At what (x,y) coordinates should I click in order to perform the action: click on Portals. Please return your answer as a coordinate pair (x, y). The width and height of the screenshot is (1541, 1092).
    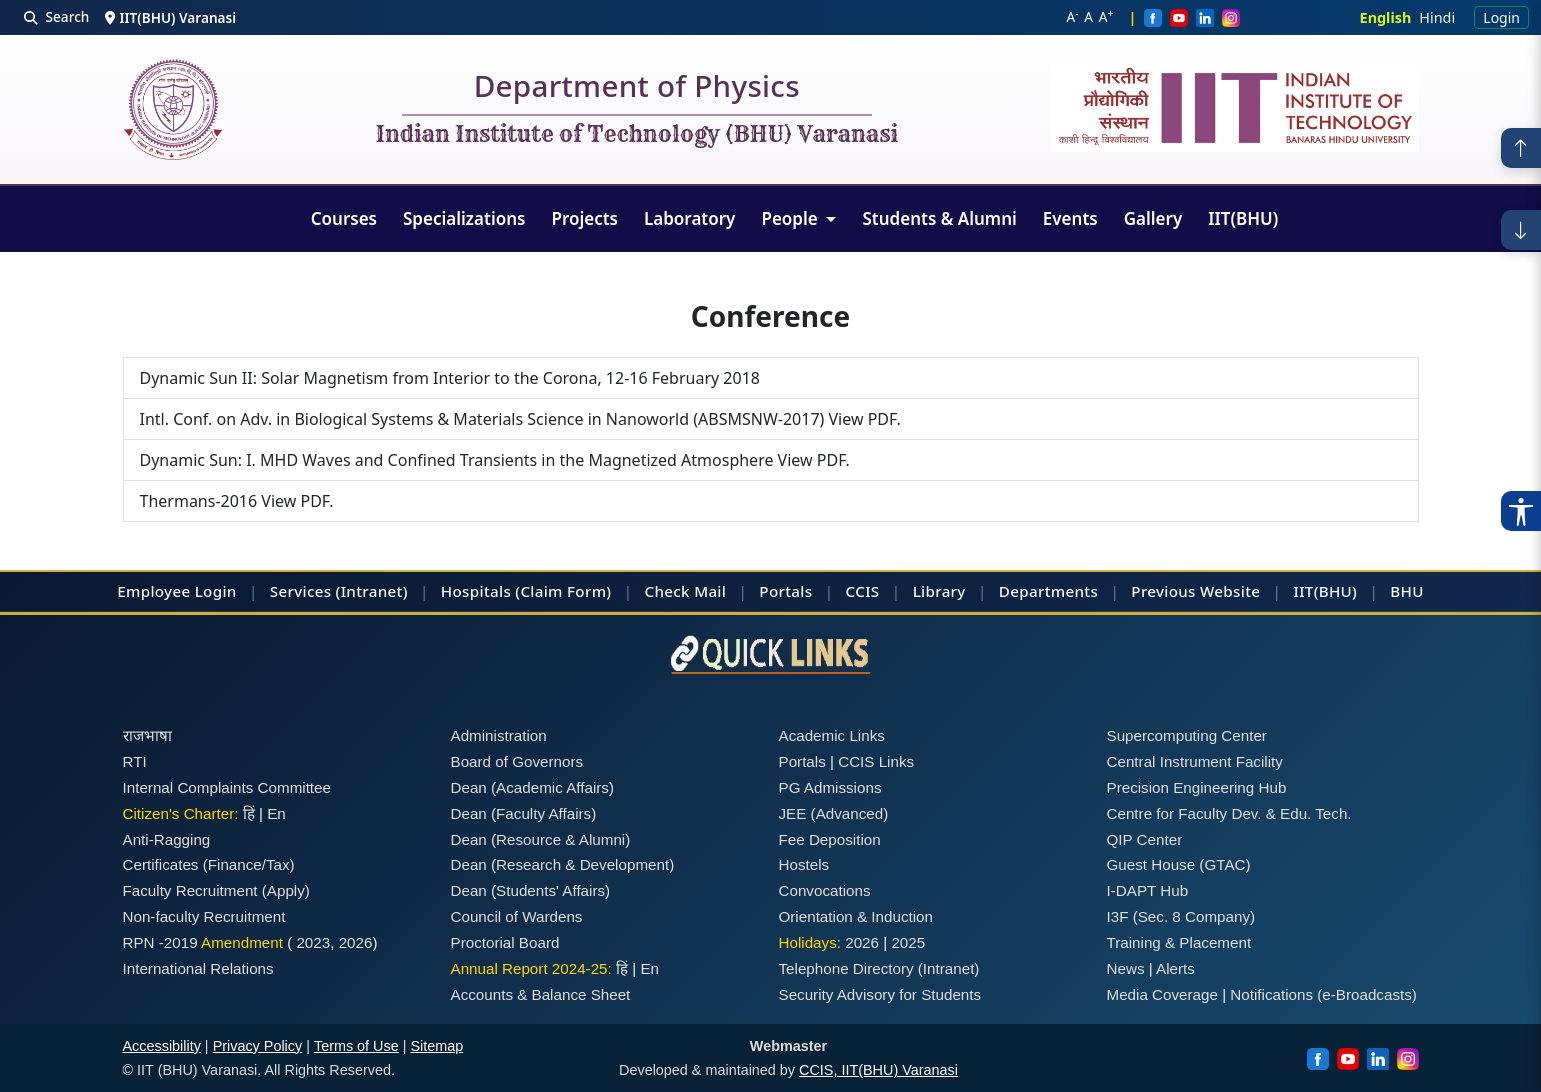
    Looking at the image, I should click on (785, 591).